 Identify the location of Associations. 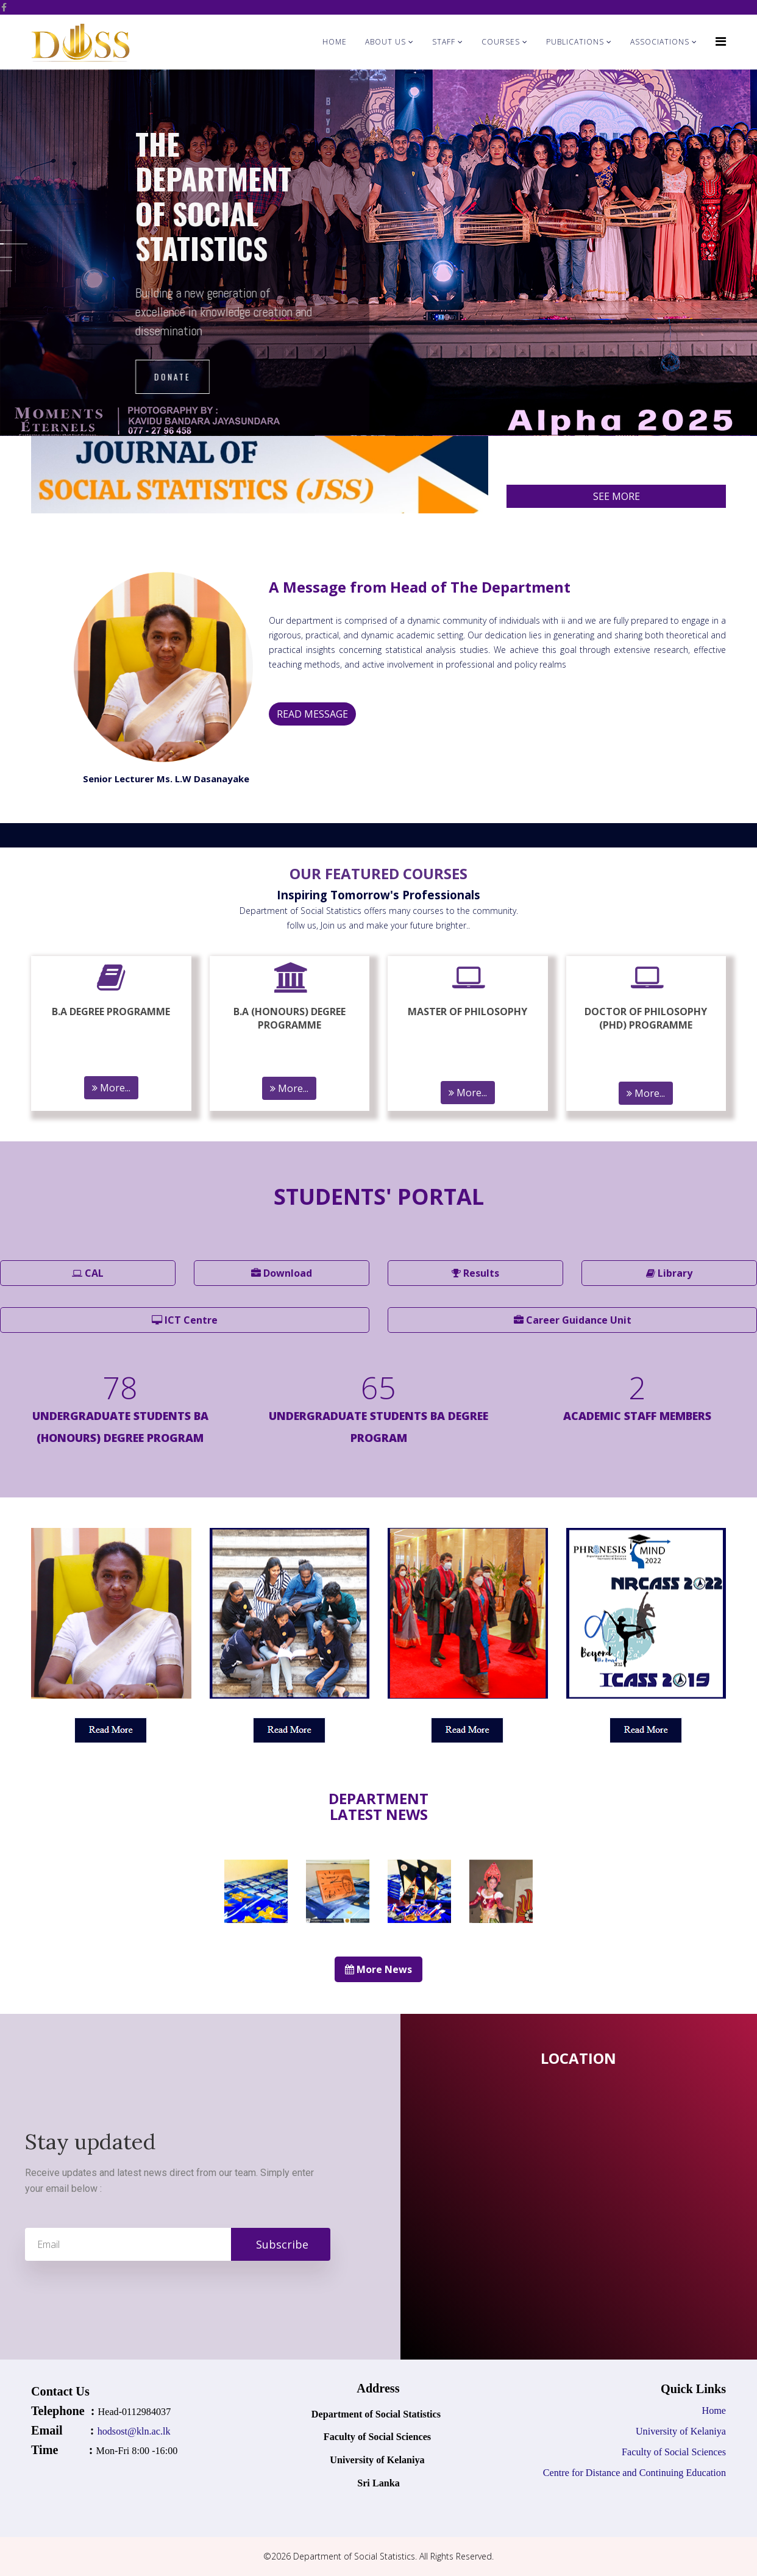
(659, 42).